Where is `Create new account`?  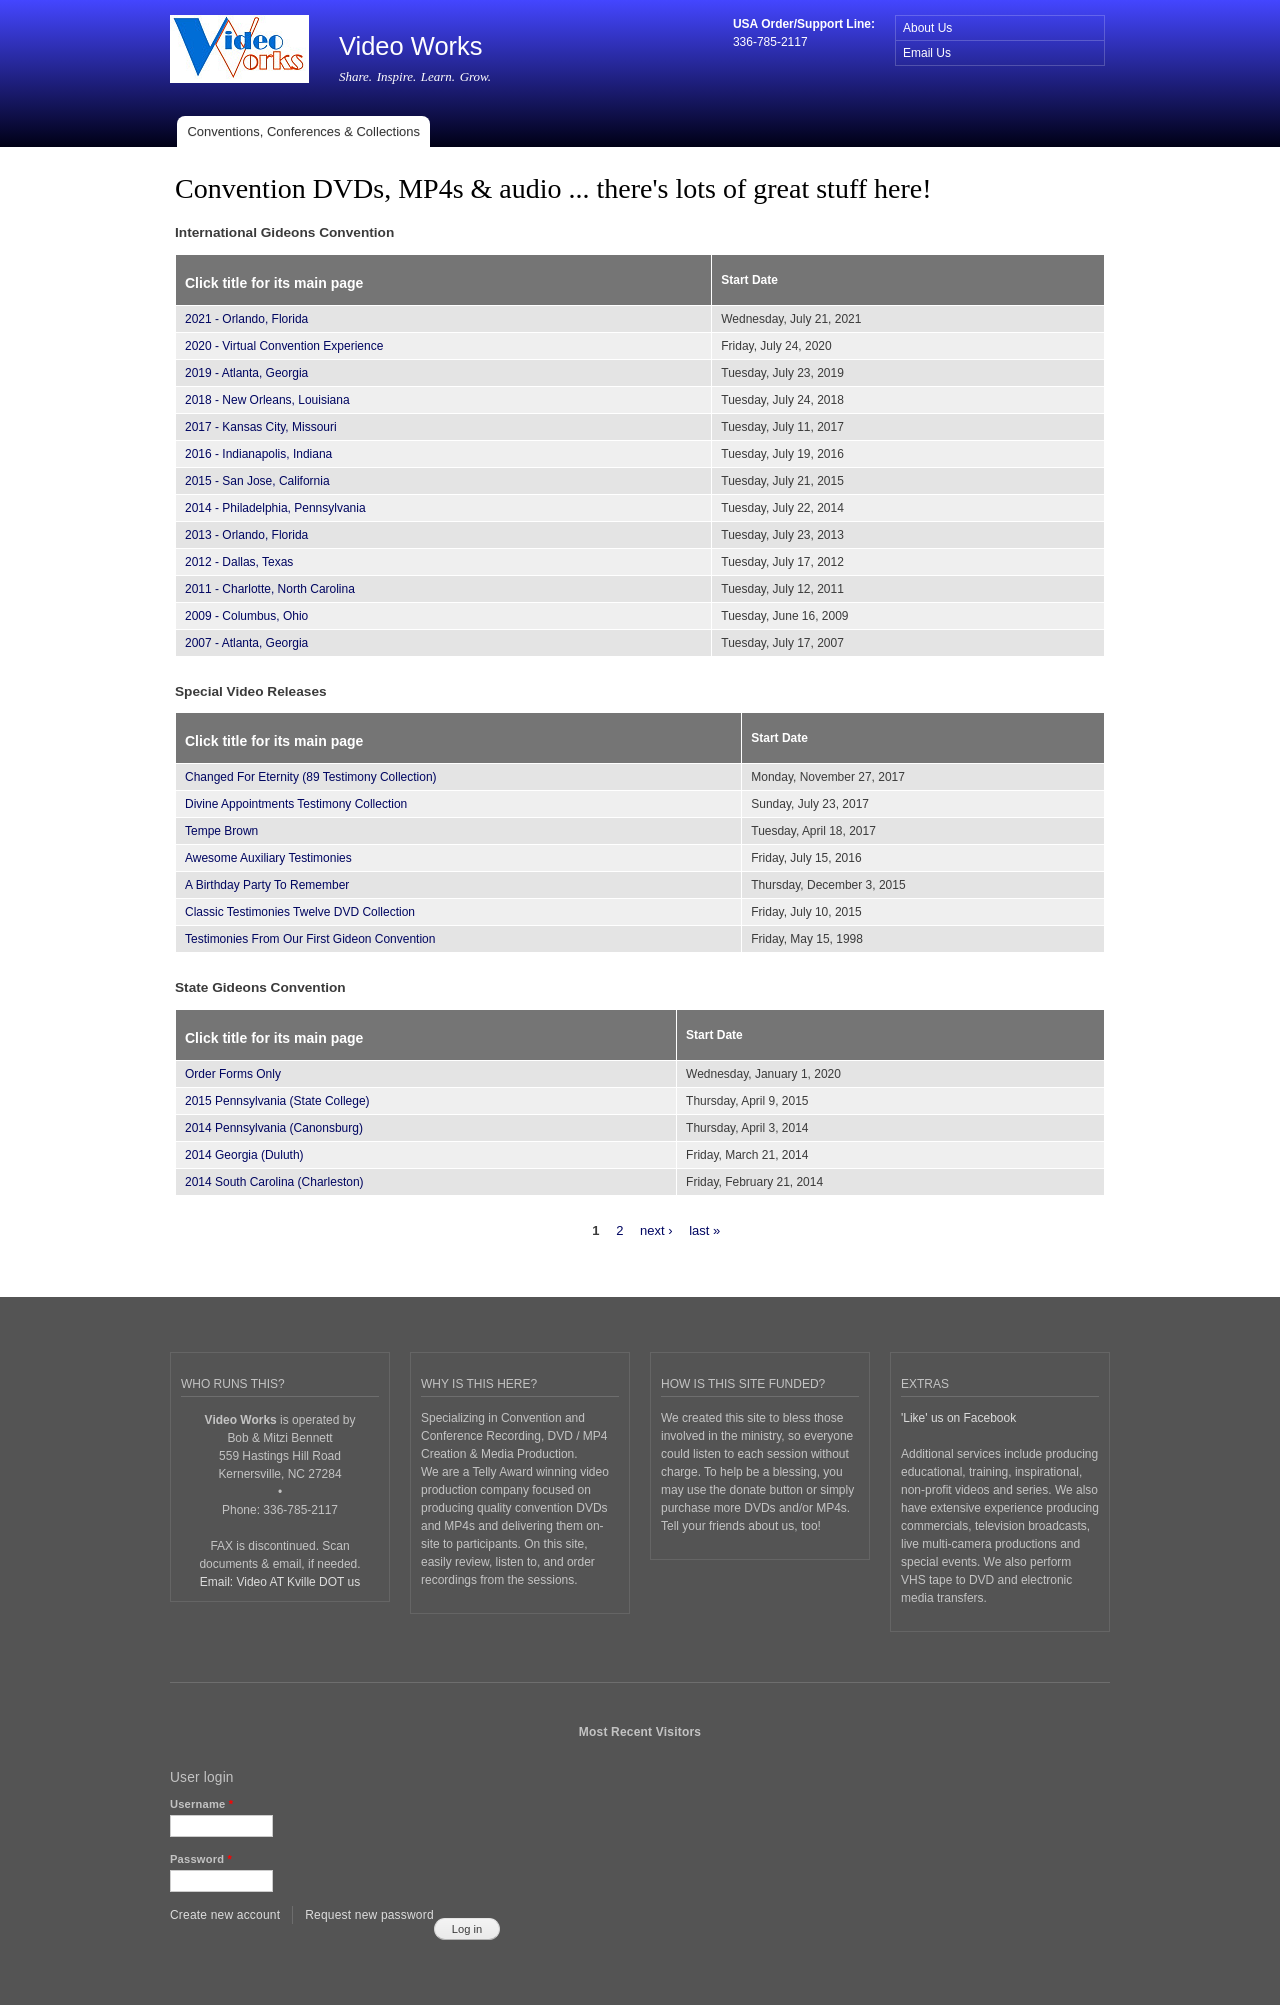 Create new account is located at coordinates (225, 1915).